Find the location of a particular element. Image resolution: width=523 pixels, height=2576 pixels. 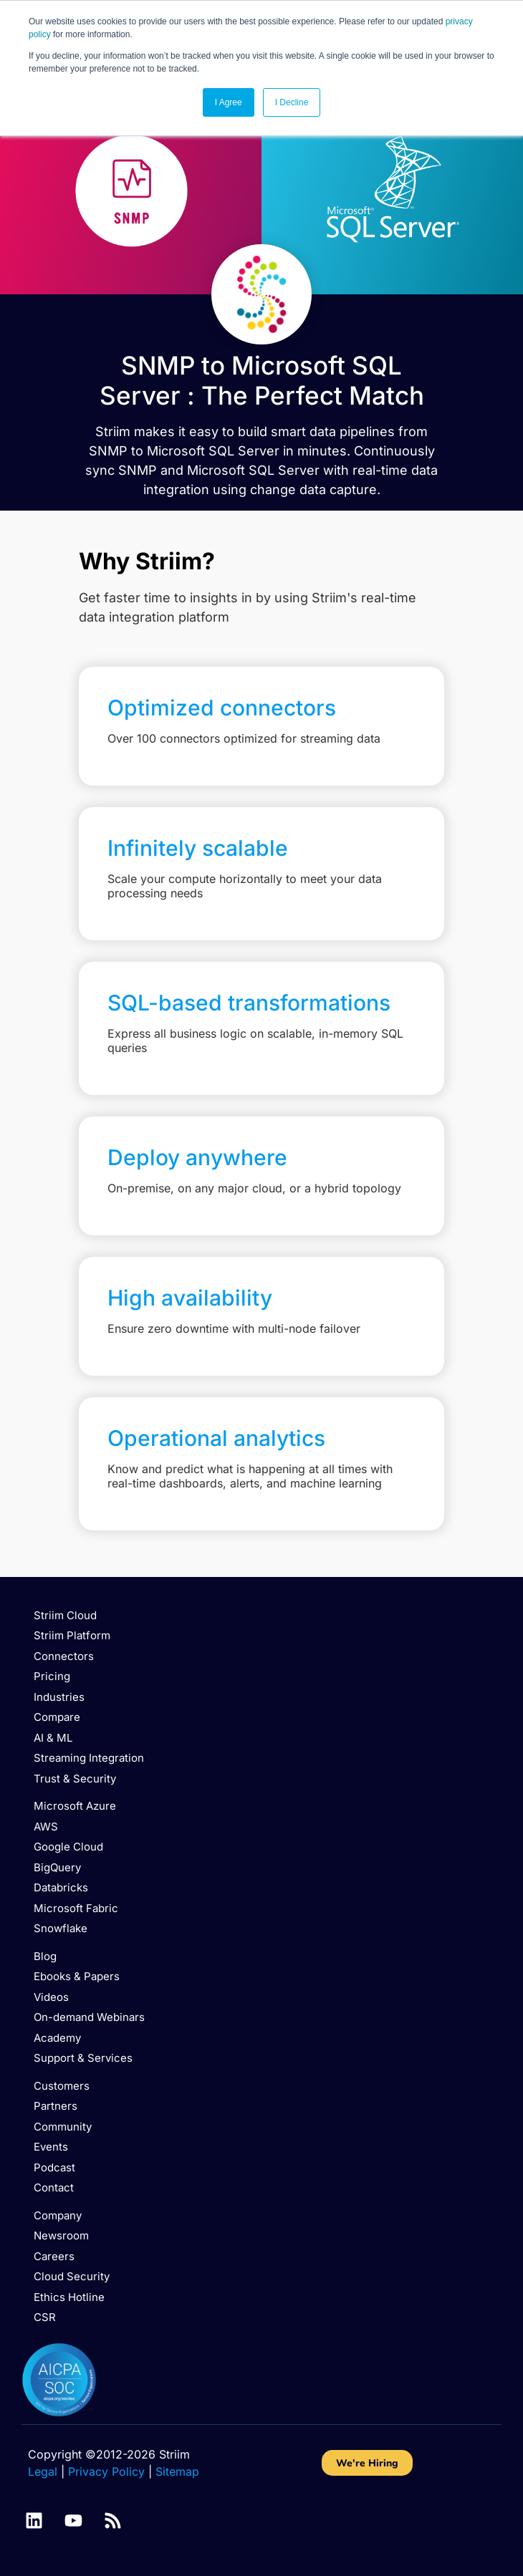

Trust & Security is located at coordinates (75, 1778).